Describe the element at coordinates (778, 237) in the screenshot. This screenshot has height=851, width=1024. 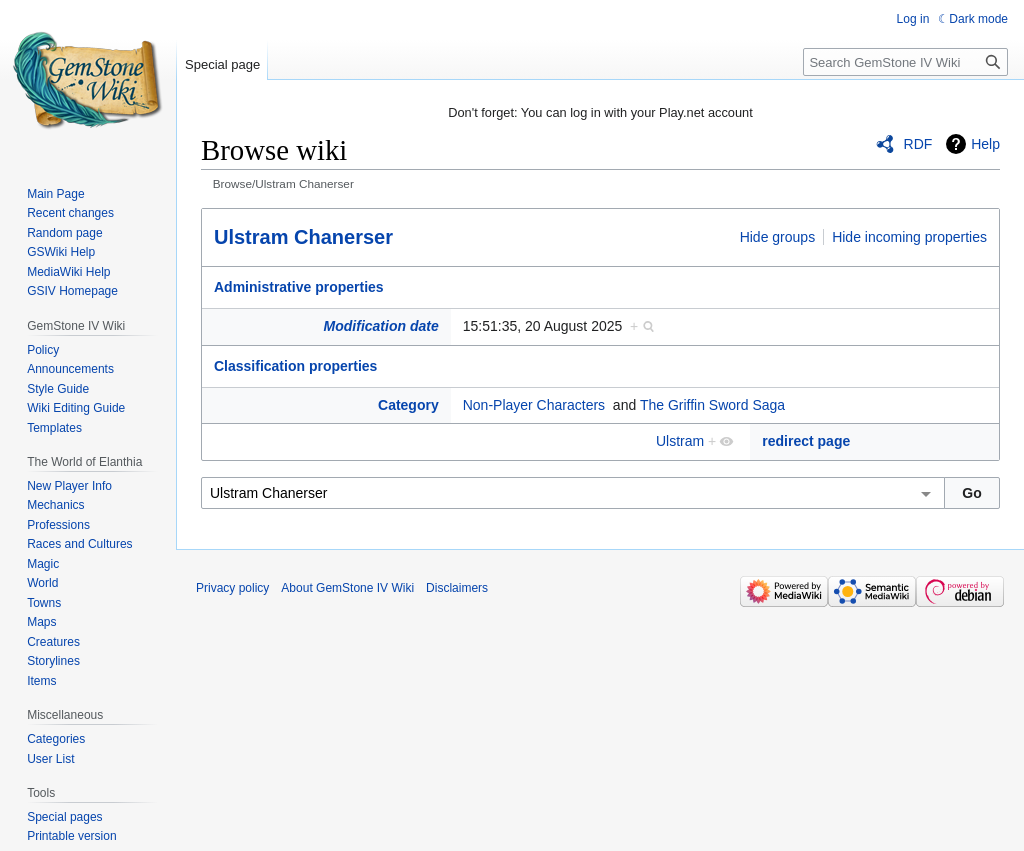
I see `Hide groups` at that location.